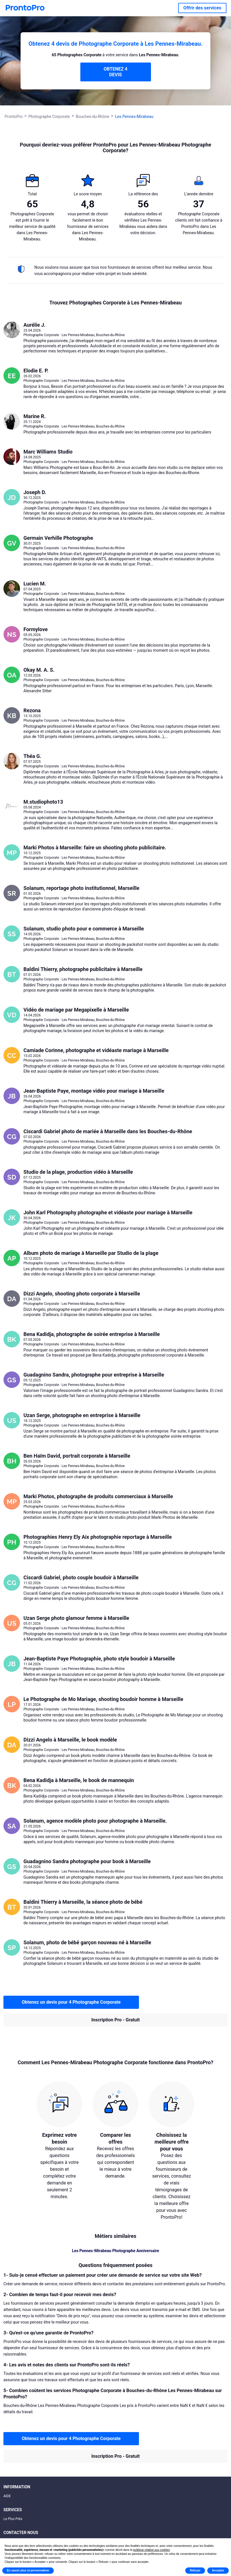 The image size is (231, 2576). I want to click on Inscription Pro - Gratuit, so click(115, 2020).